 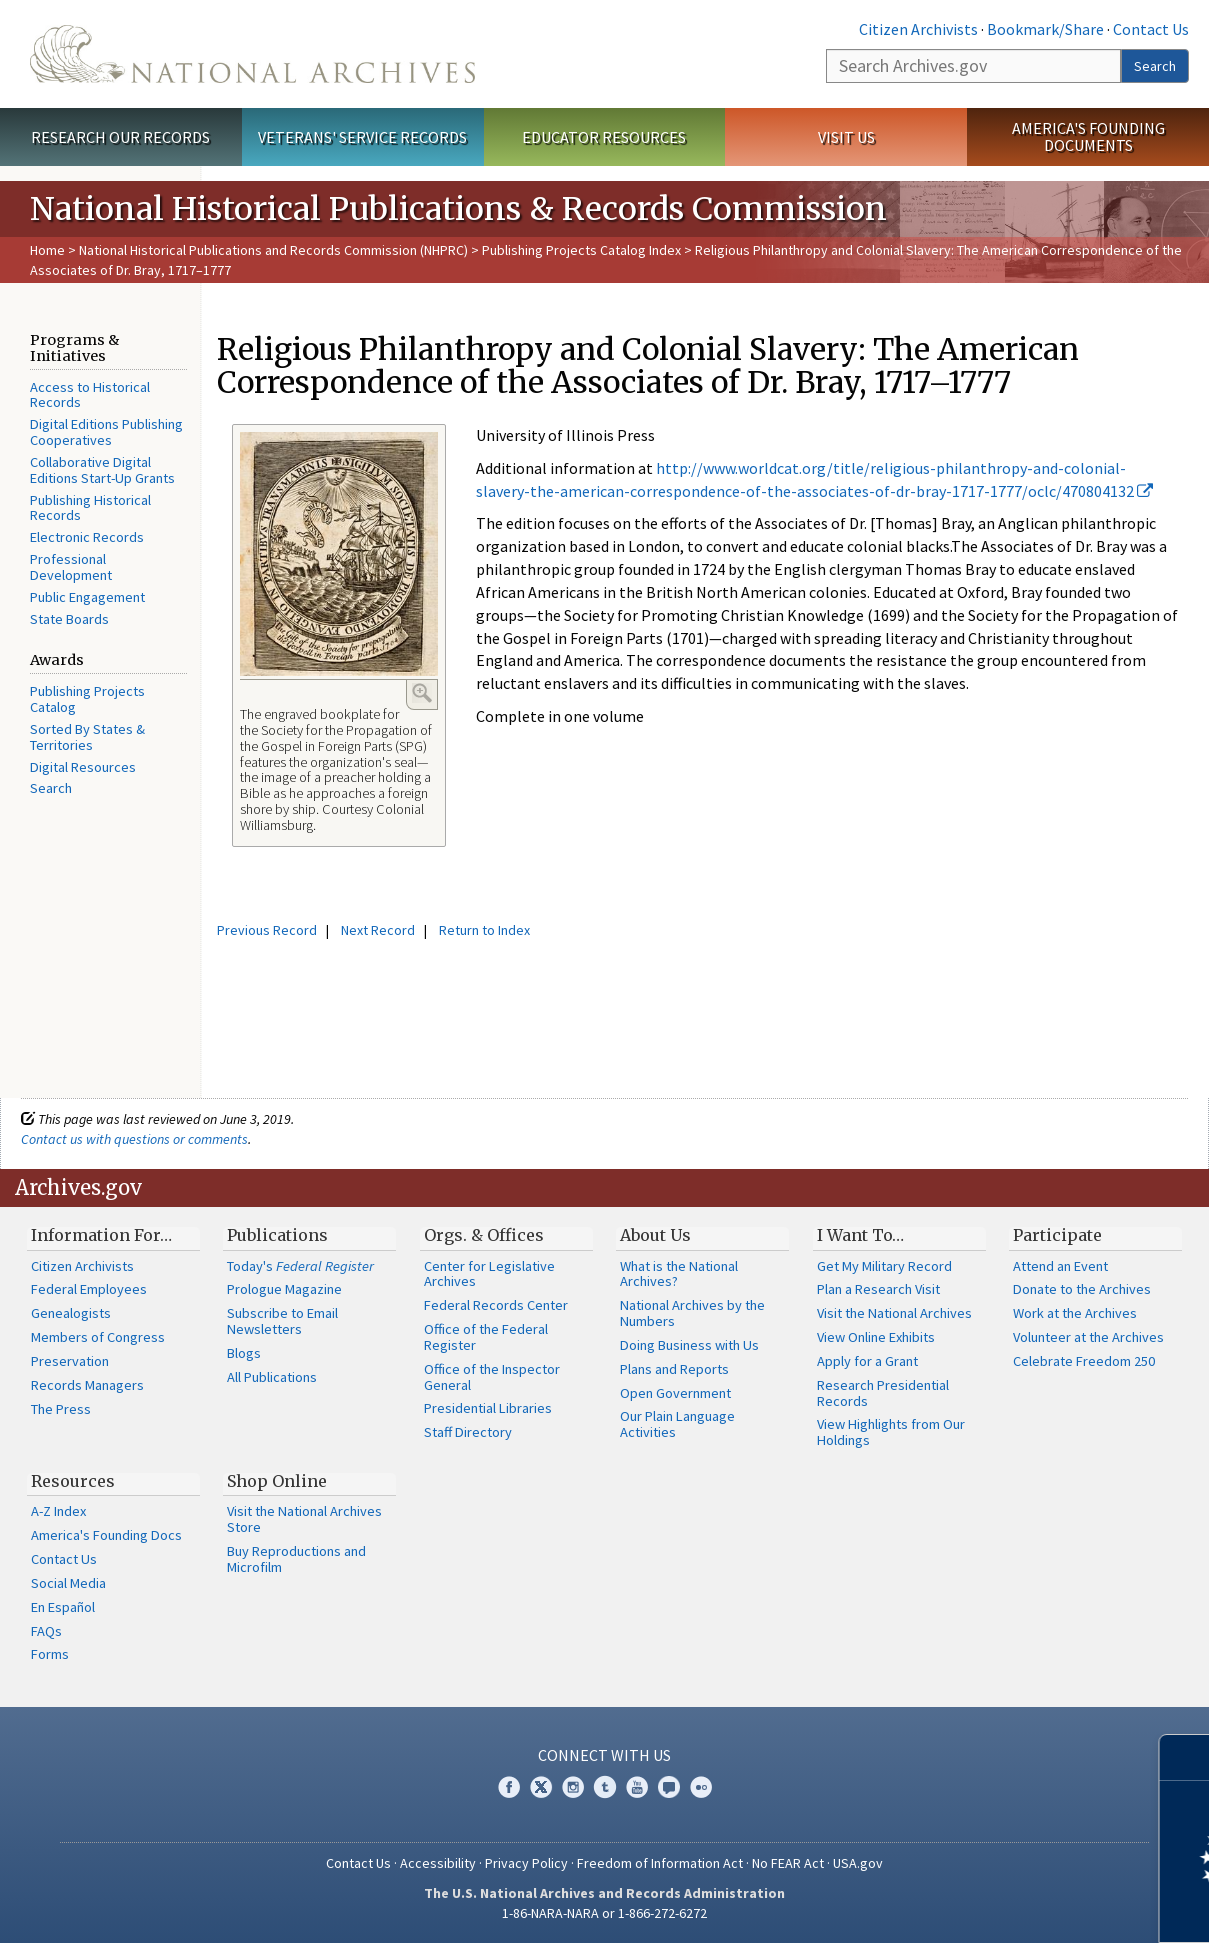 What do you see at coordinates (71, 1313) in the screenshot?
I see `Genealogists` at bounding box center [71, 1313].